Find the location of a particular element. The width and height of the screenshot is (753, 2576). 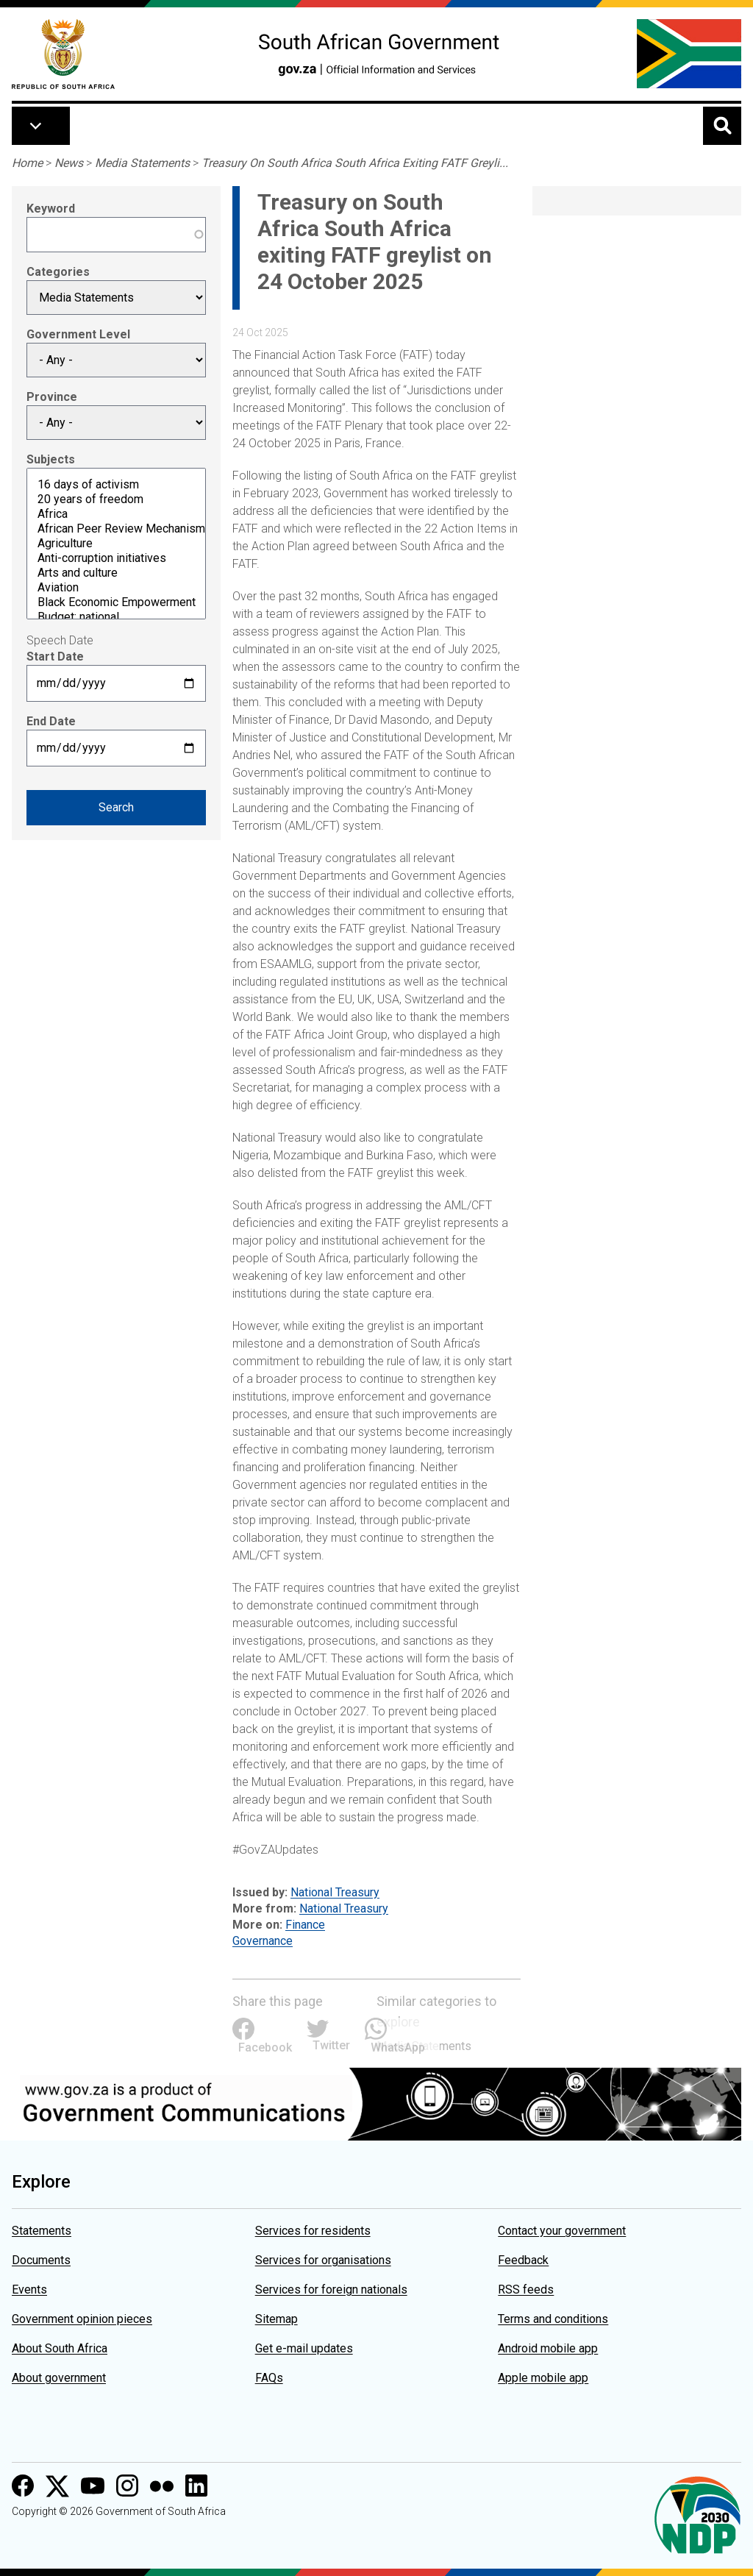

Aviation is located at coordinates (116, 587).